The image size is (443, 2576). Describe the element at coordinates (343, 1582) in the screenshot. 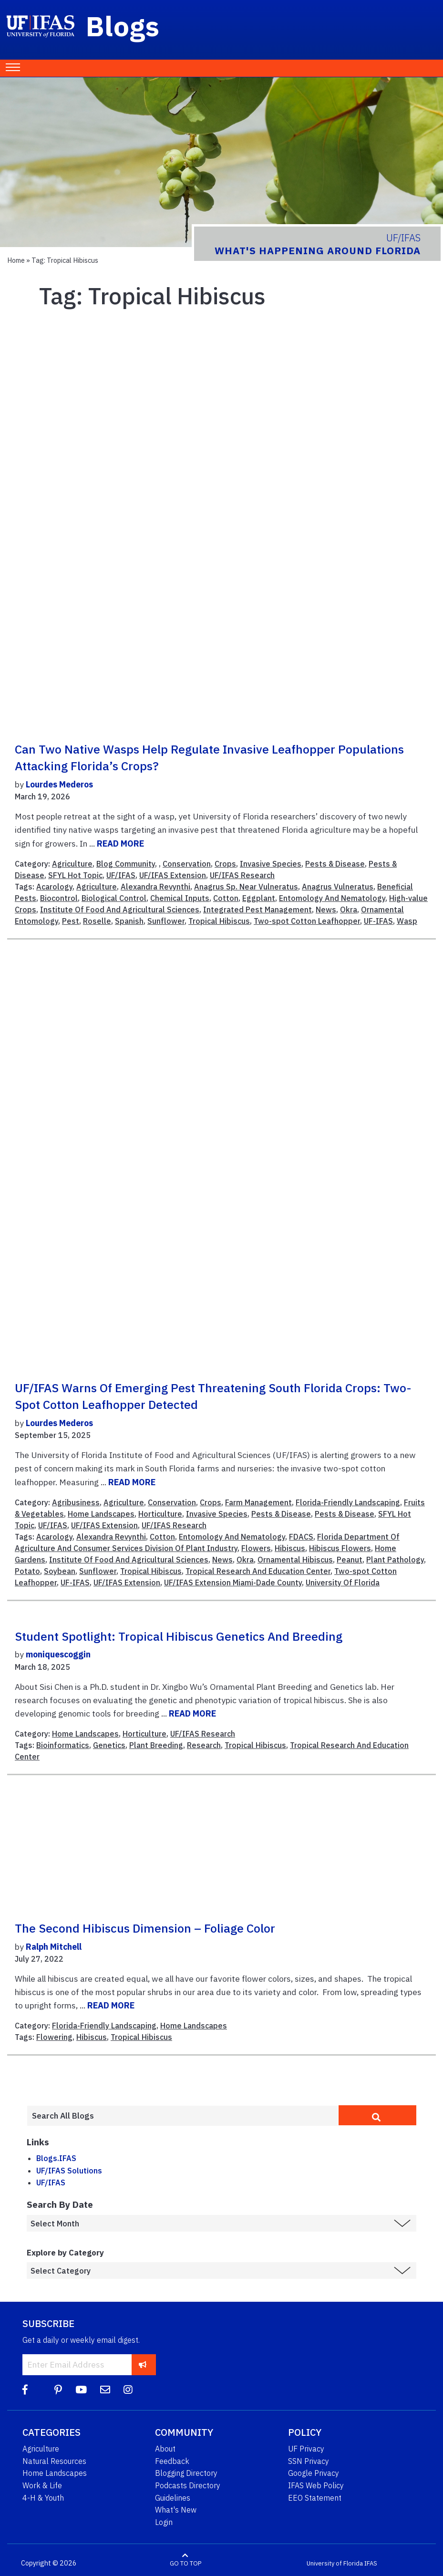

I see `University Of Florida` at that location.